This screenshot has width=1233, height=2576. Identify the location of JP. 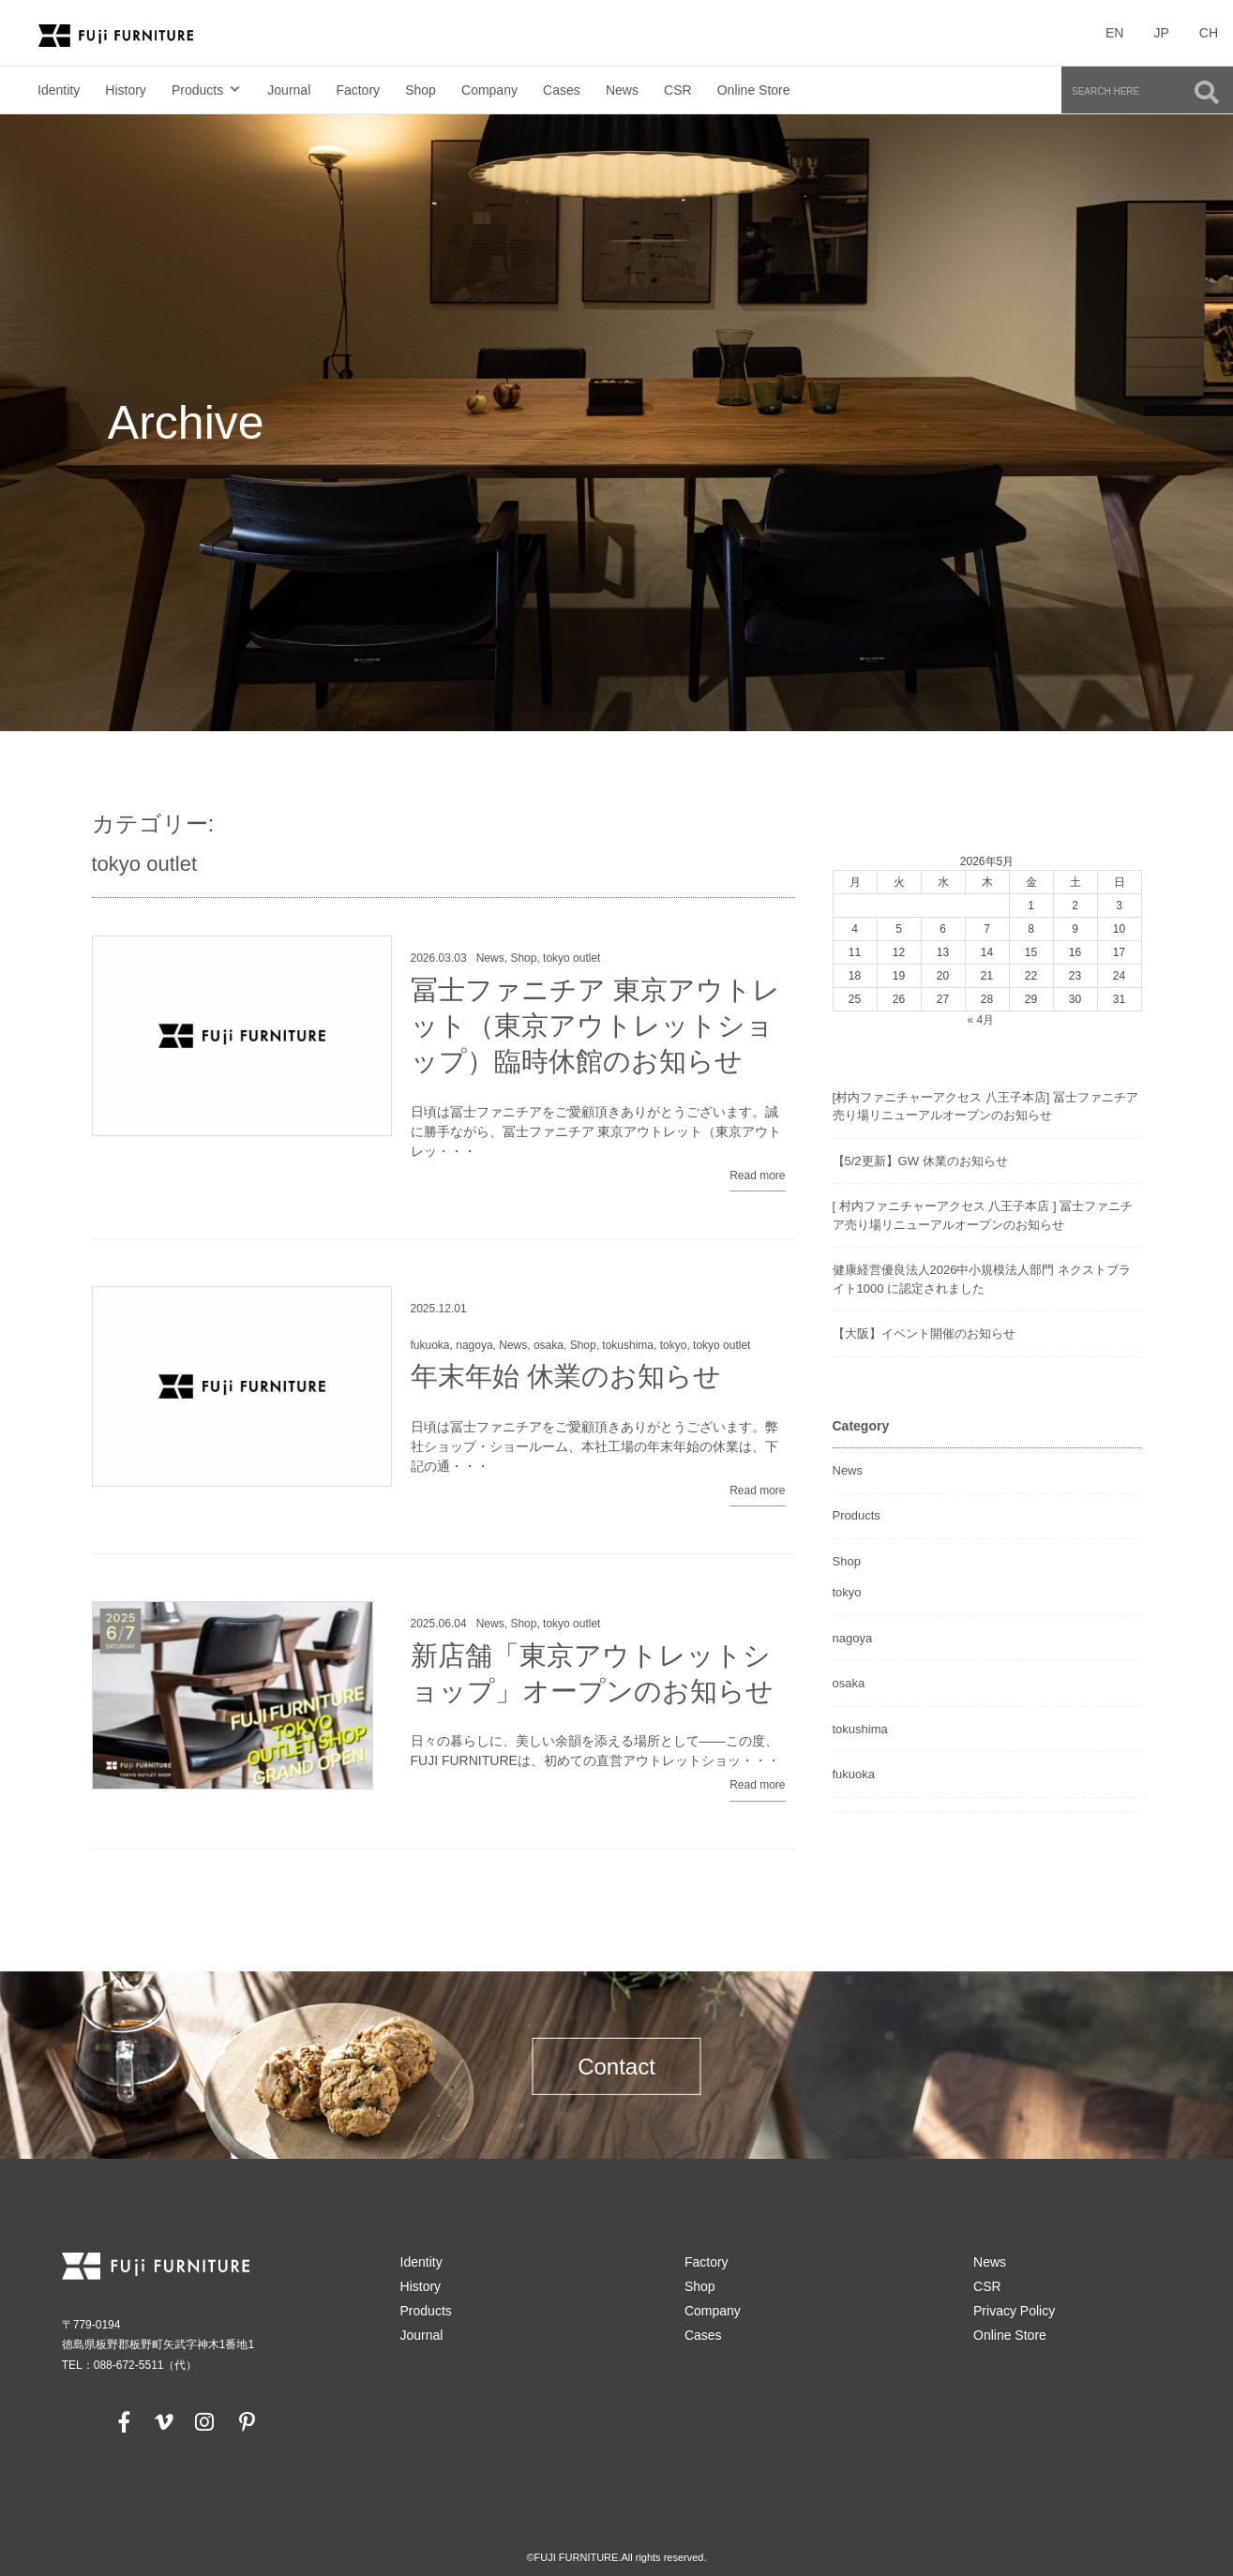
(1160, 32).